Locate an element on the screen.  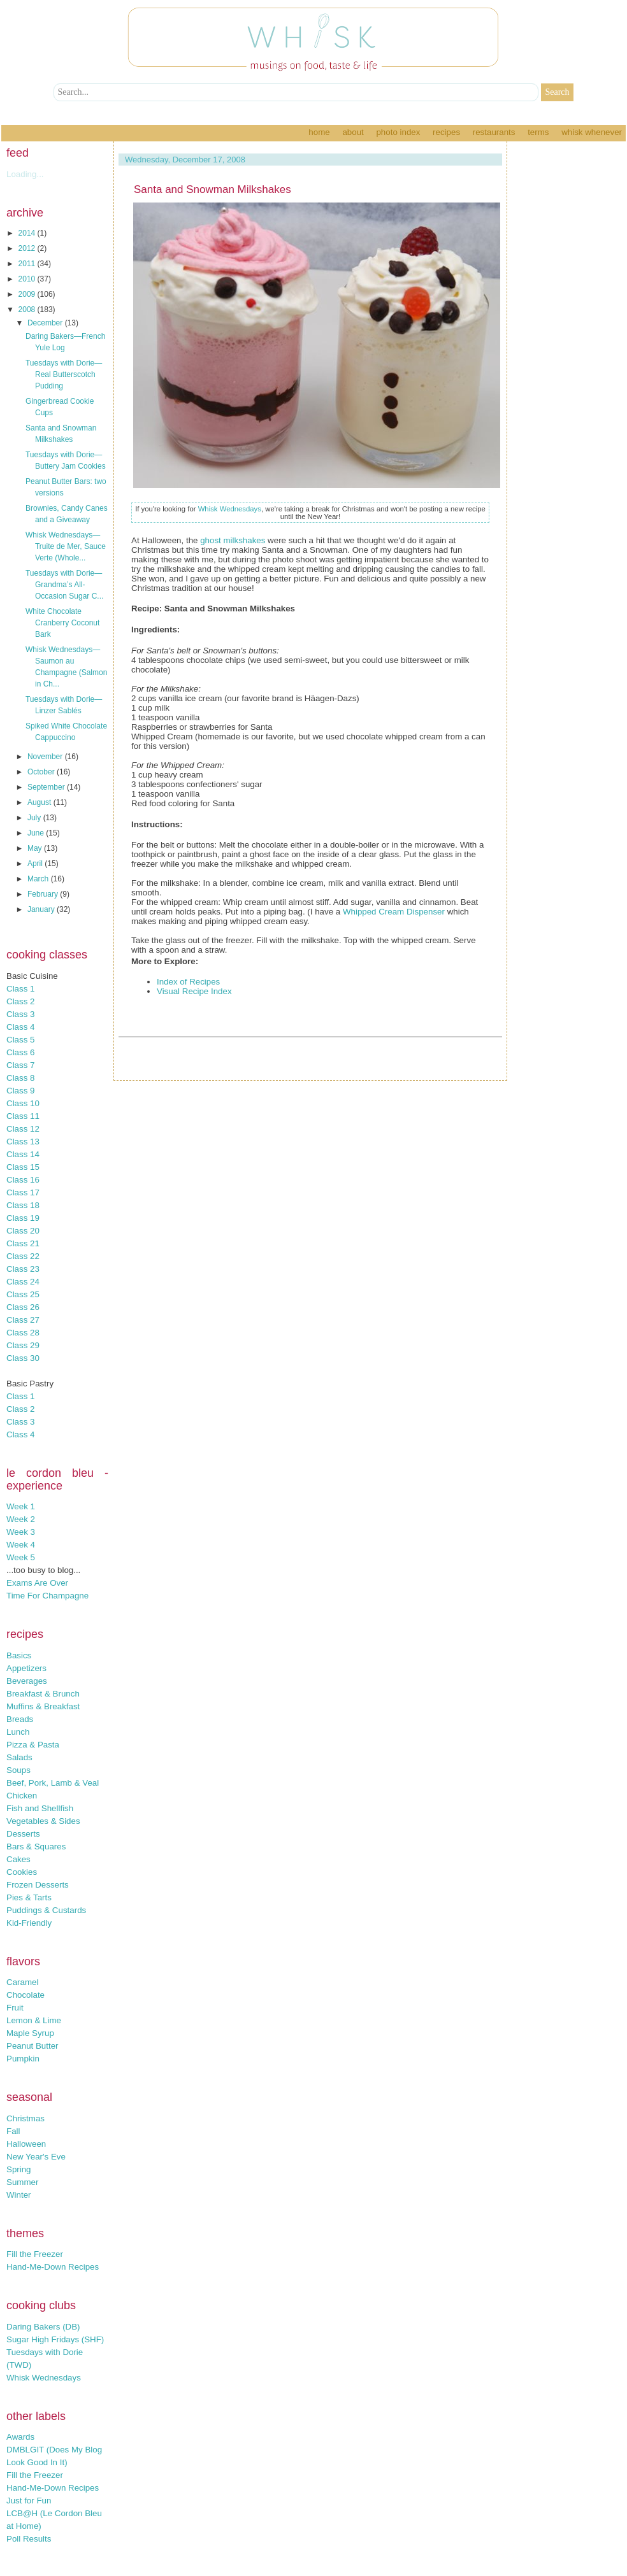
Class 26 is located at coordinates (23, 1307).